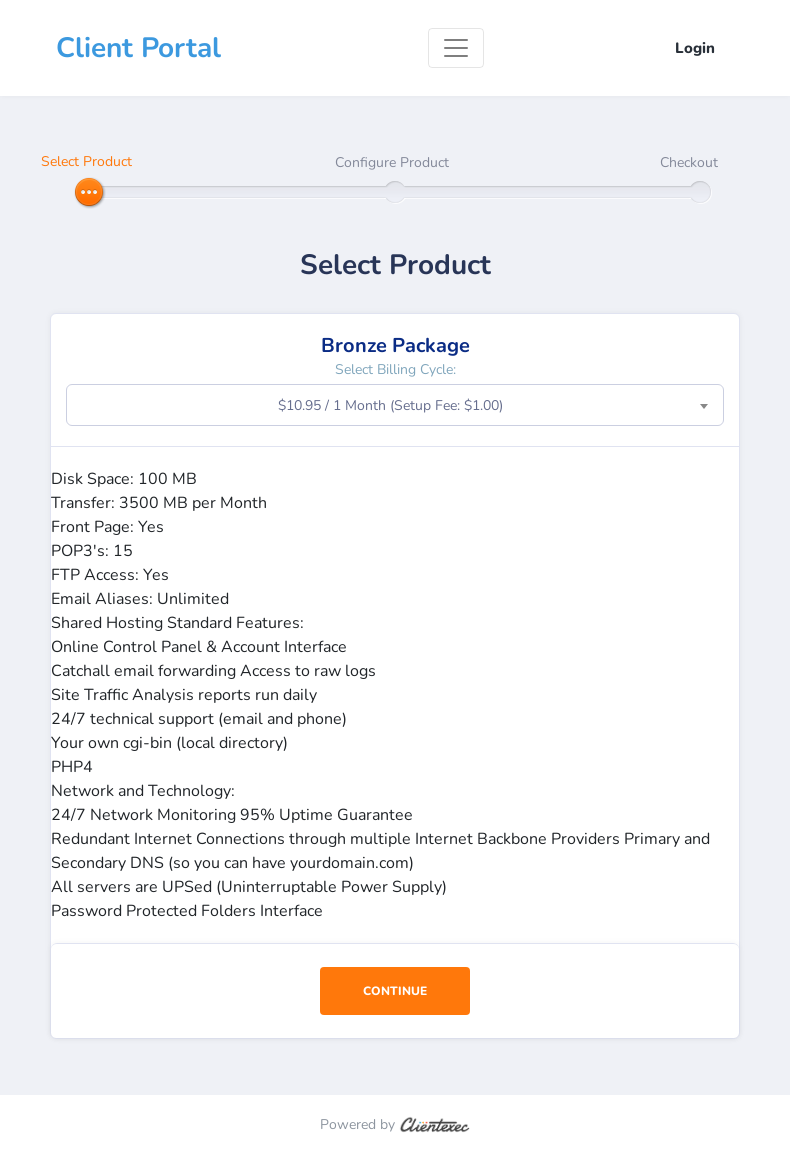 The height and width of the screenshot is (1155, 790). What do you see at coordinates (395, 405) in the screenshot?
I see `[combobox]` at bounding box center [395, 405].